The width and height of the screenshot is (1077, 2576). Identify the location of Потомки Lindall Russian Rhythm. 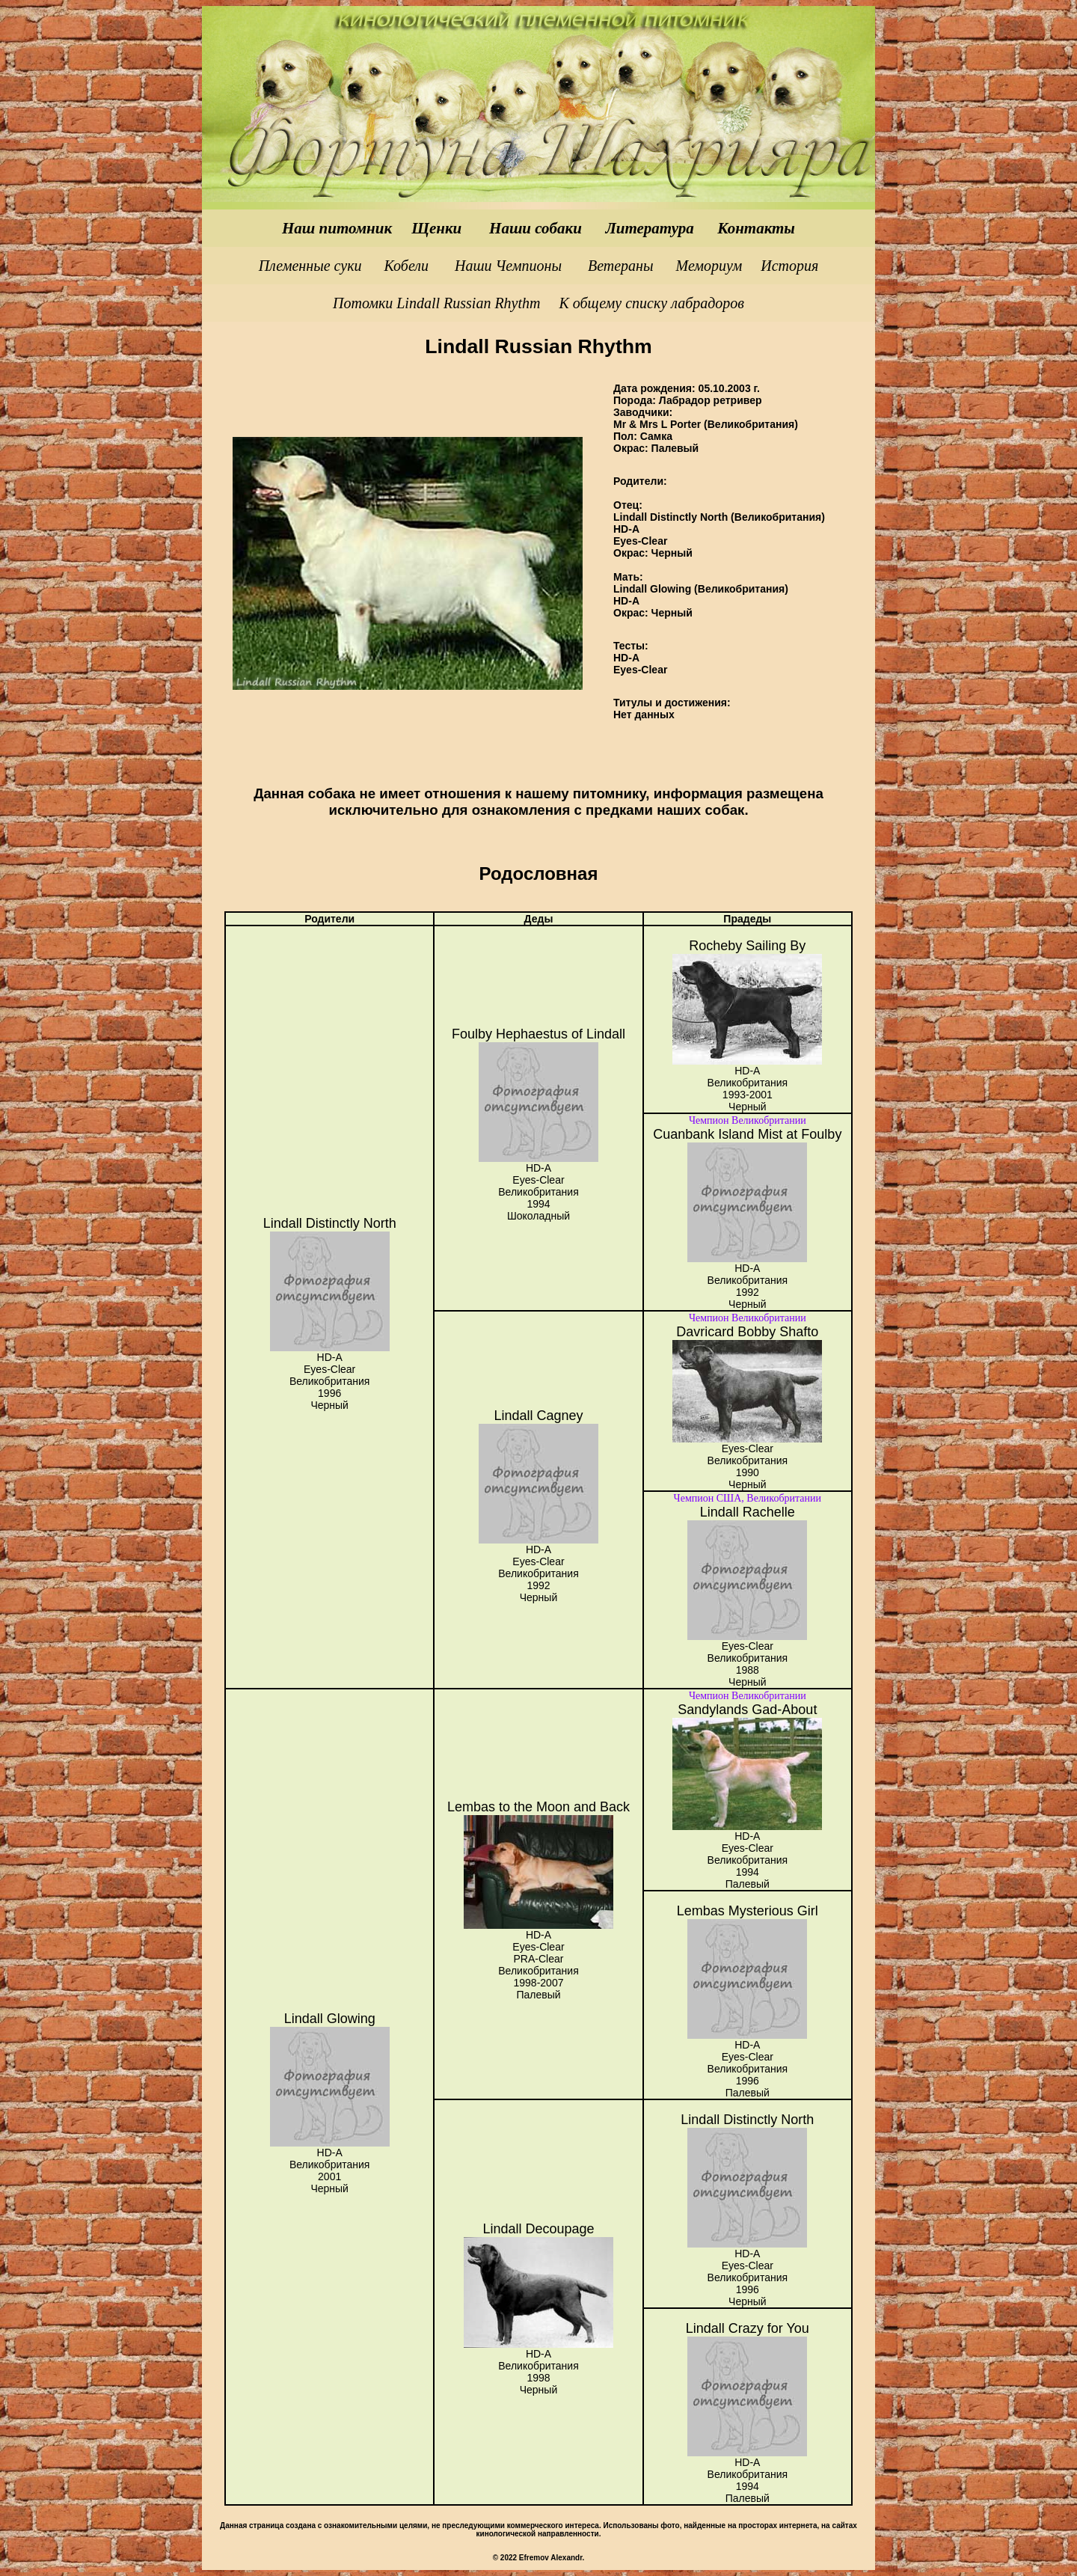
(436, 303).